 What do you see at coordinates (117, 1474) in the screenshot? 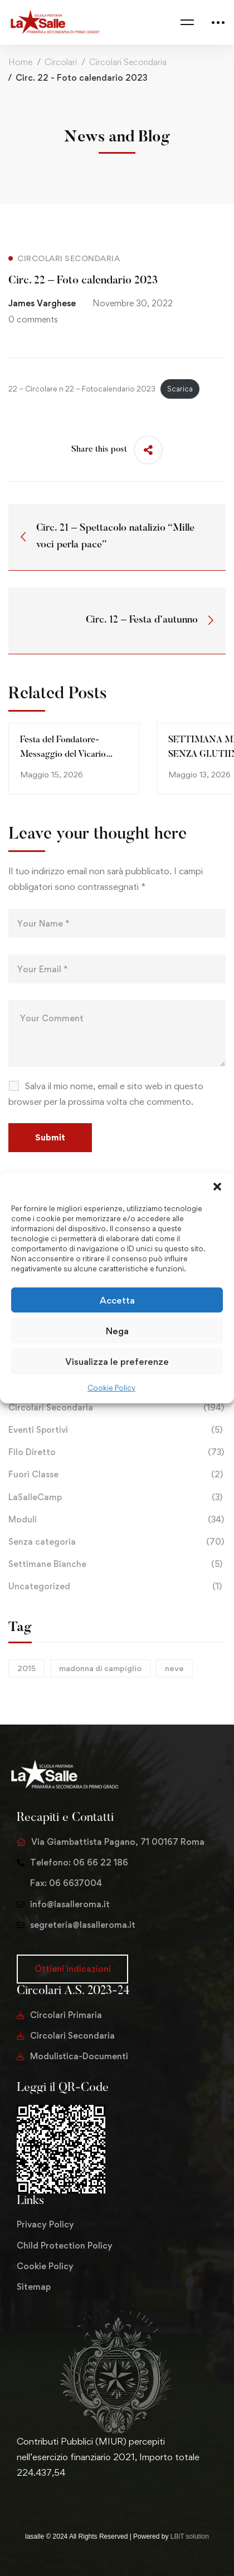
I see `Fuori Classe` at bounding box center [117, 1474].